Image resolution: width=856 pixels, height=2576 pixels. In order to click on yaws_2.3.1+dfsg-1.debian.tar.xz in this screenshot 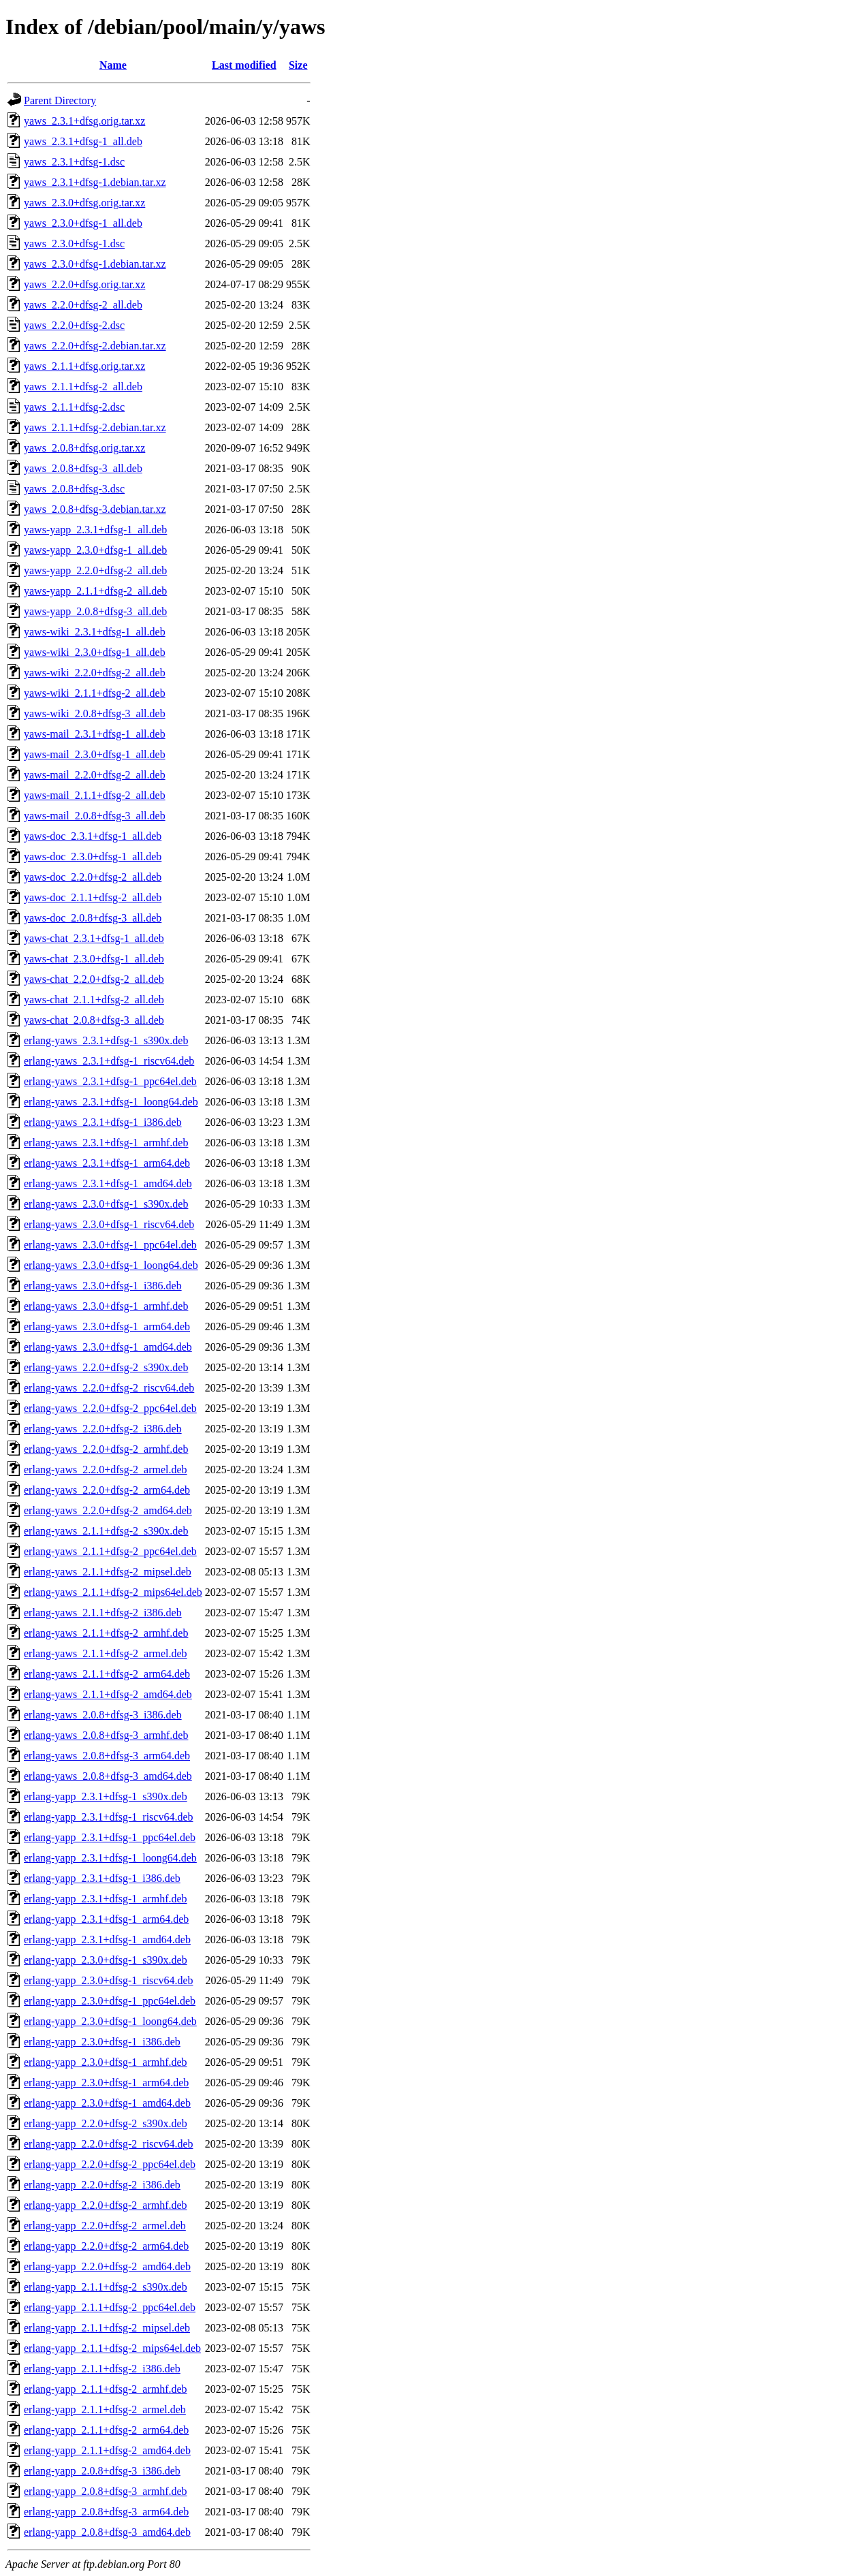, I will do `click(95, 182)`.